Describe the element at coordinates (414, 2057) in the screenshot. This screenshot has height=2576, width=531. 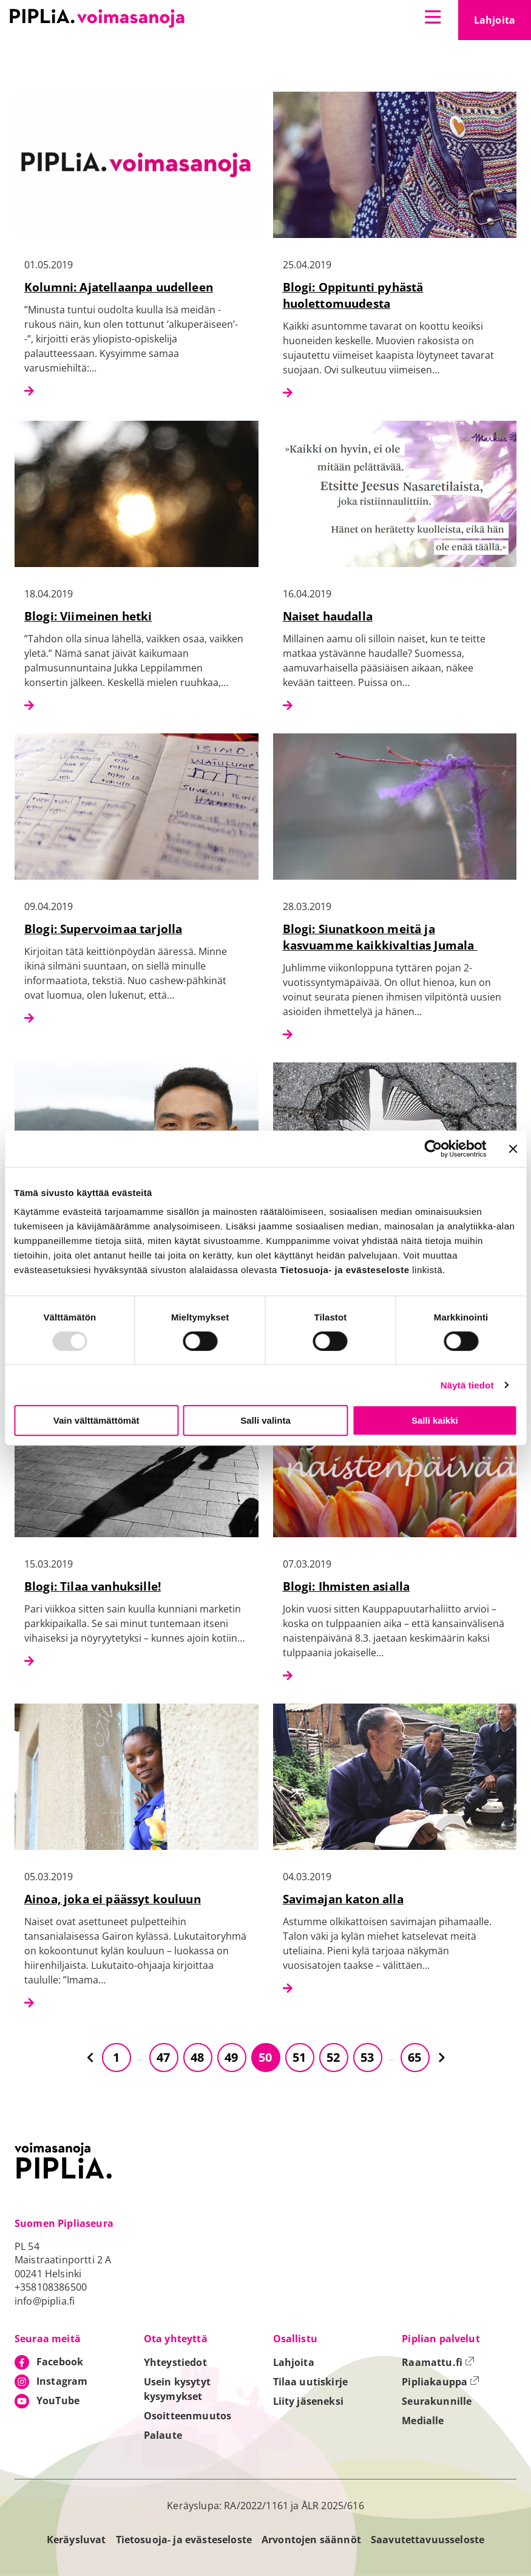
I see `65 [Siirry sivulle 65]` at that location.